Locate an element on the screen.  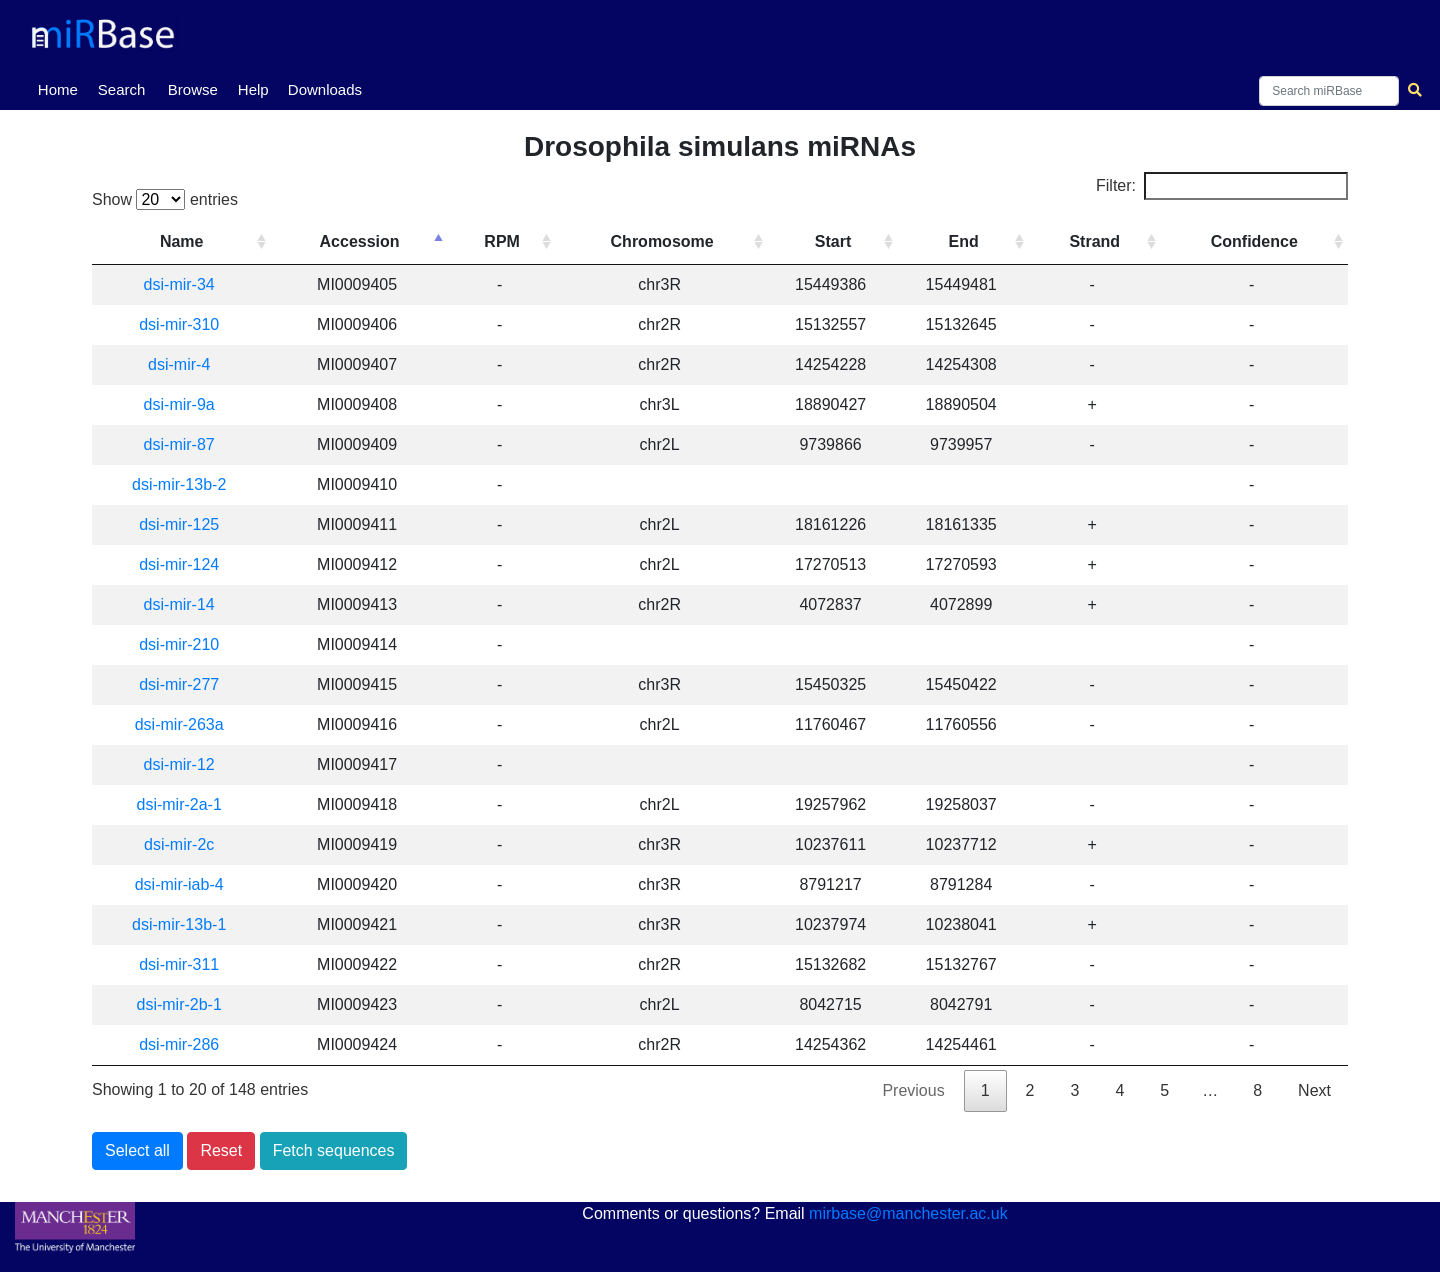
dsi-mir-263a is located at coordinates (179, 724).